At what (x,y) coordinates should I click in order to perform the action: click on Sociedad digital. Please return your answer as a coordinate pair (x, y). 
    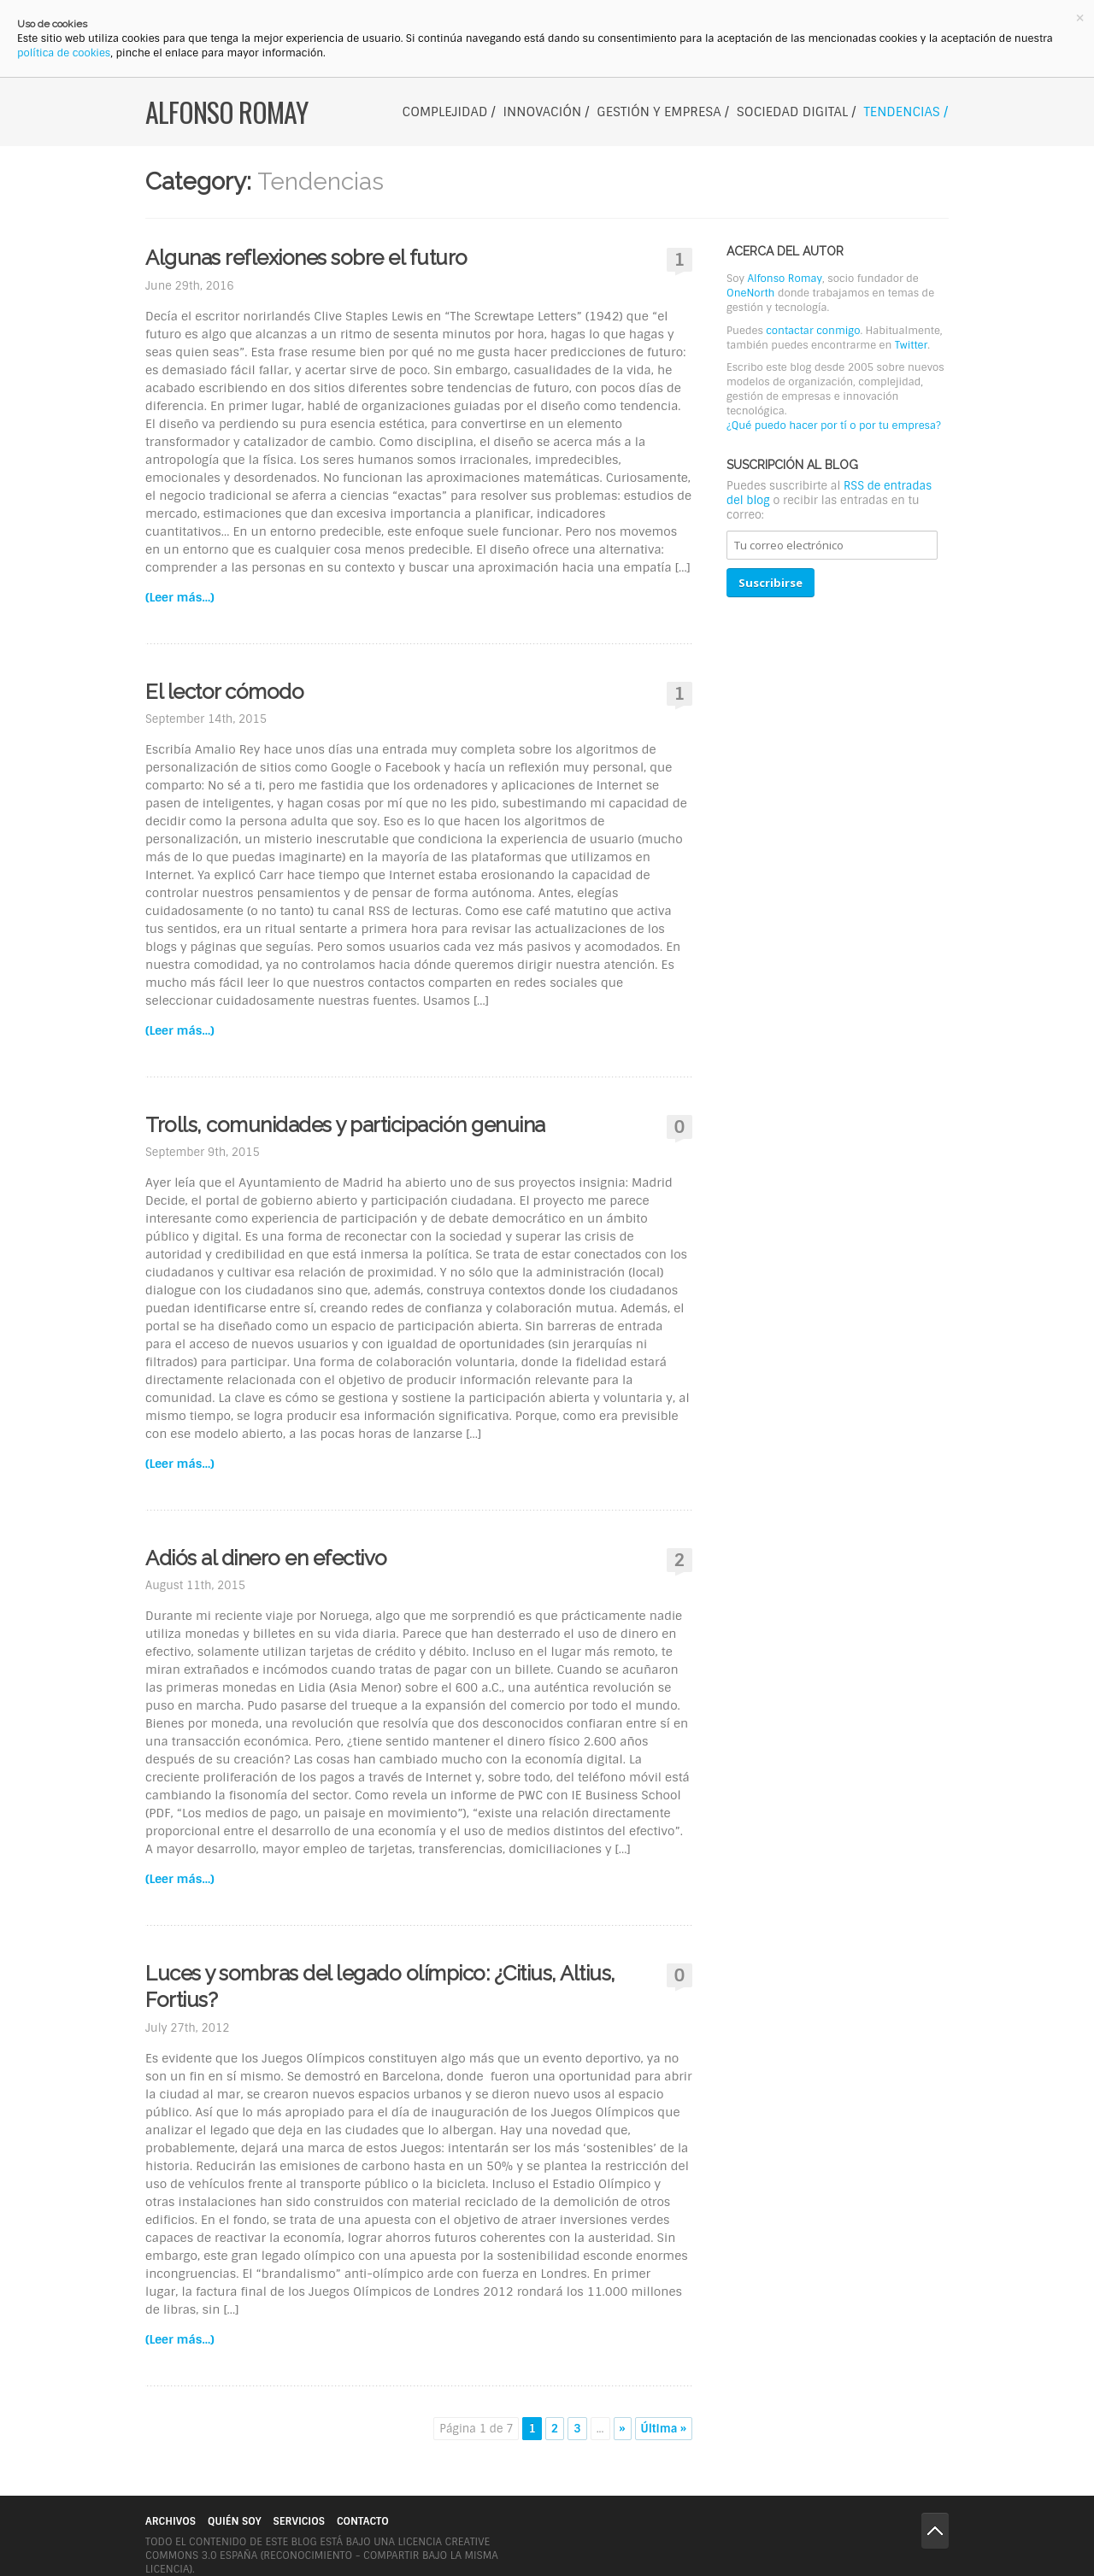
    Looking at the image, I should click on (792, 111).